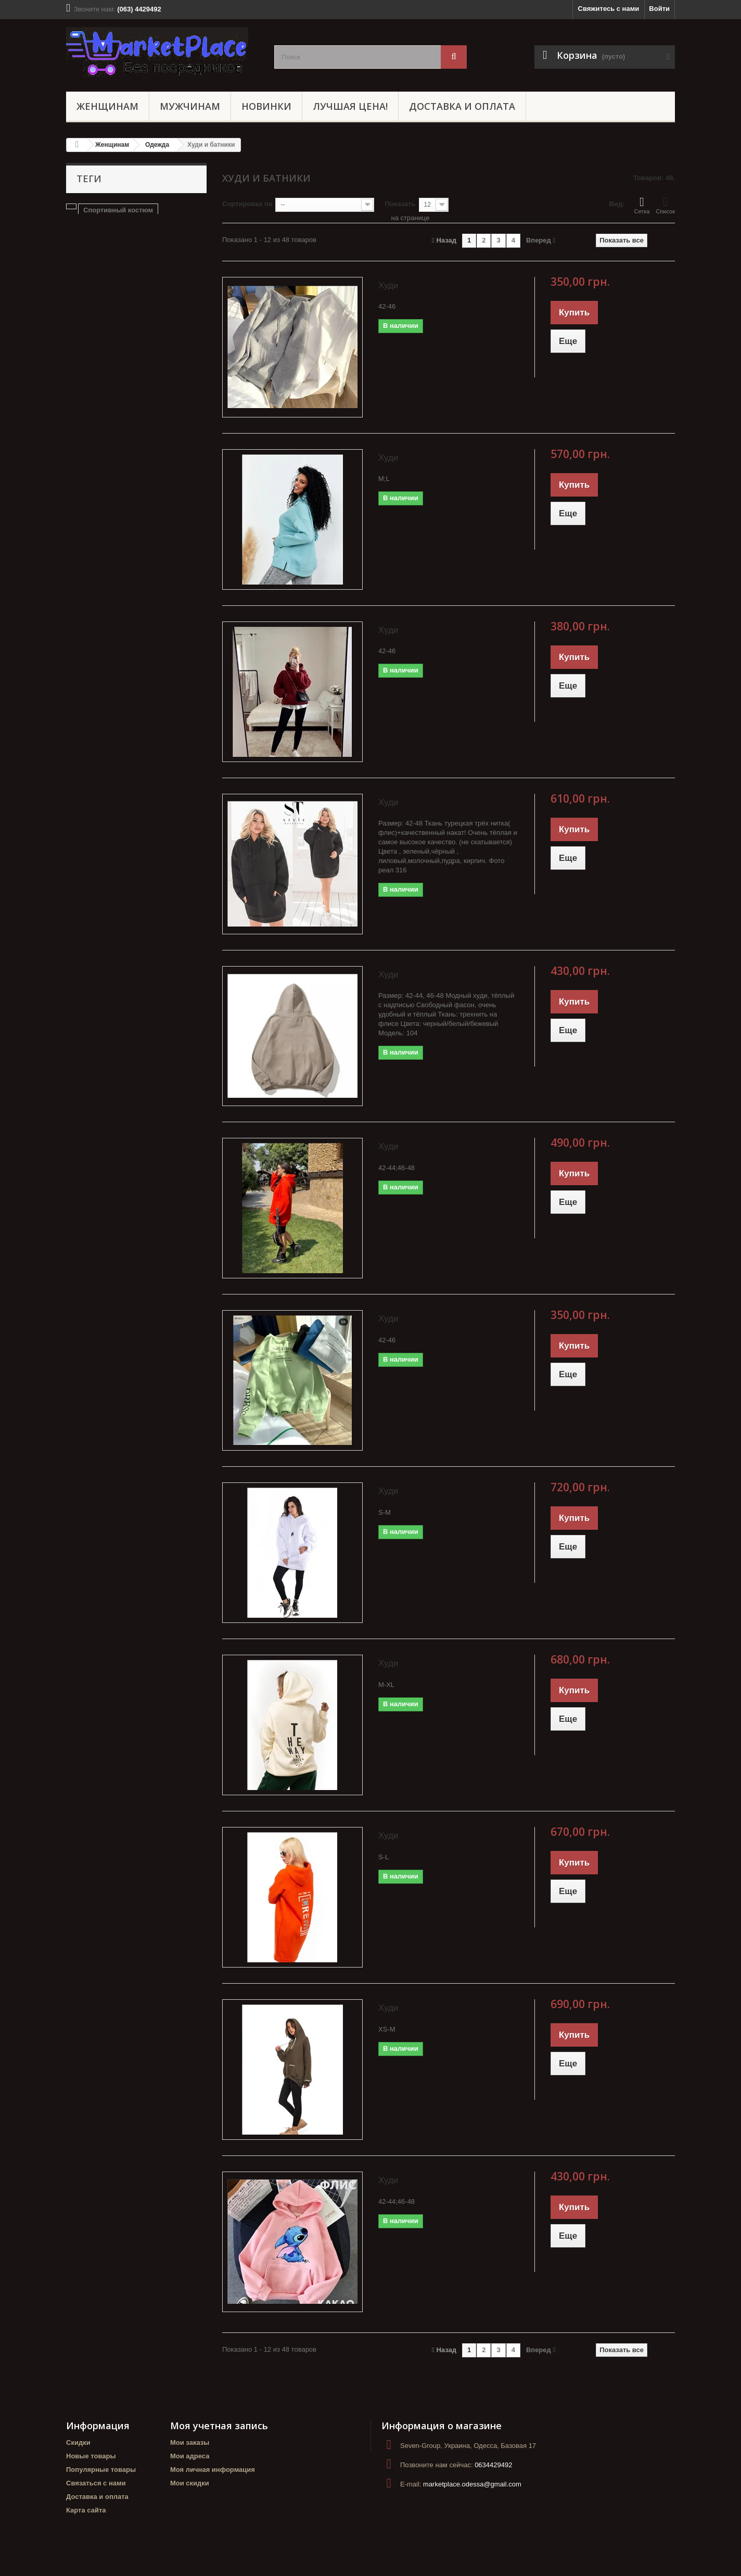  Describe the element at coordinates (266, 106) in the screenshot. I see `НОВИНКИ` at that location.